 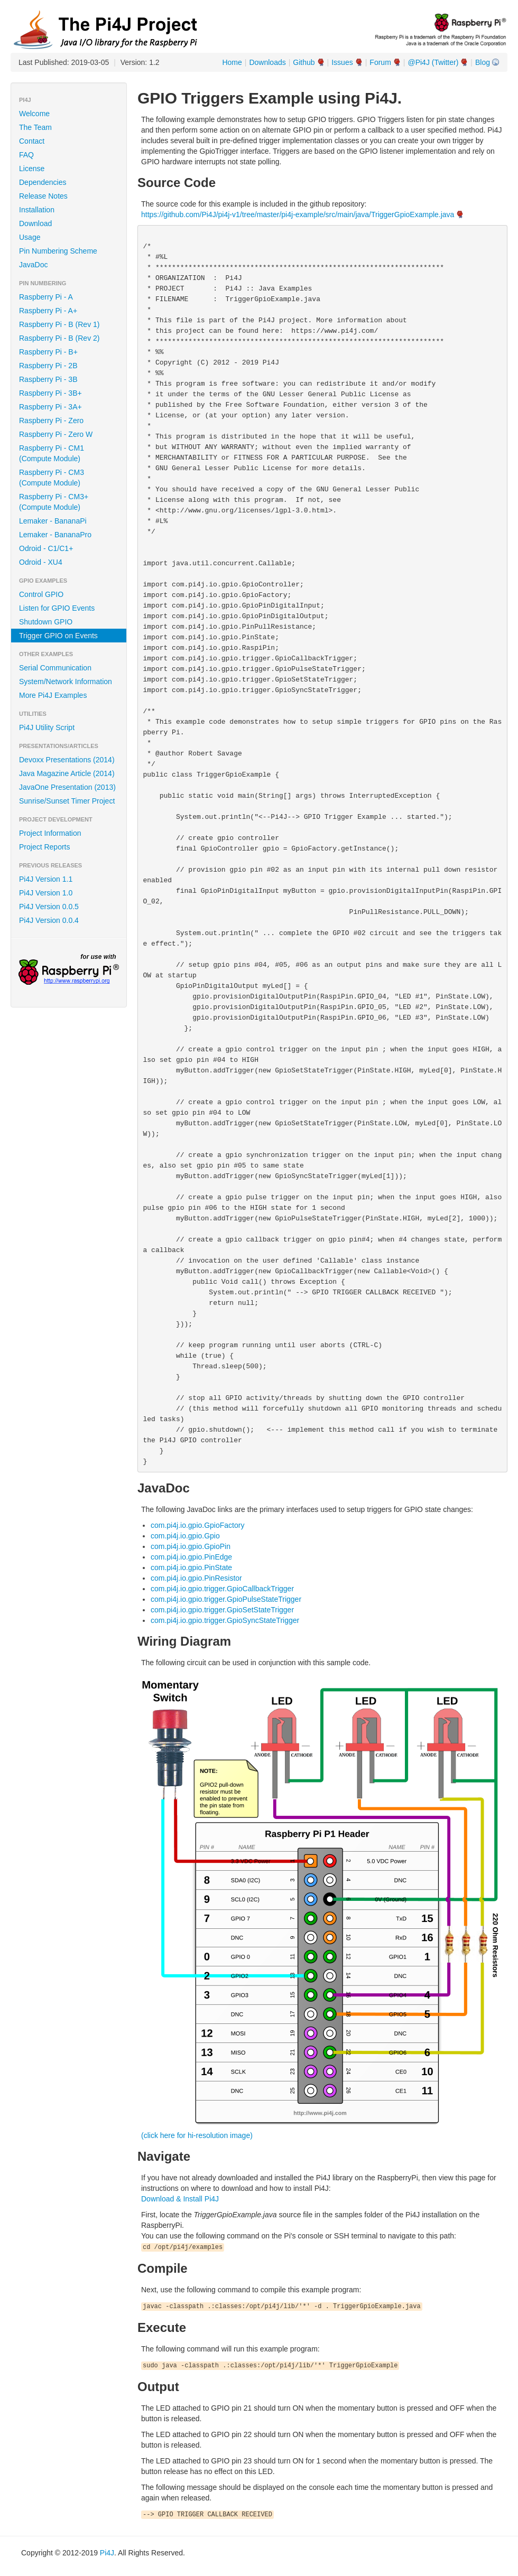 I want to click on JavaDoc, so click(x=33, y=264).